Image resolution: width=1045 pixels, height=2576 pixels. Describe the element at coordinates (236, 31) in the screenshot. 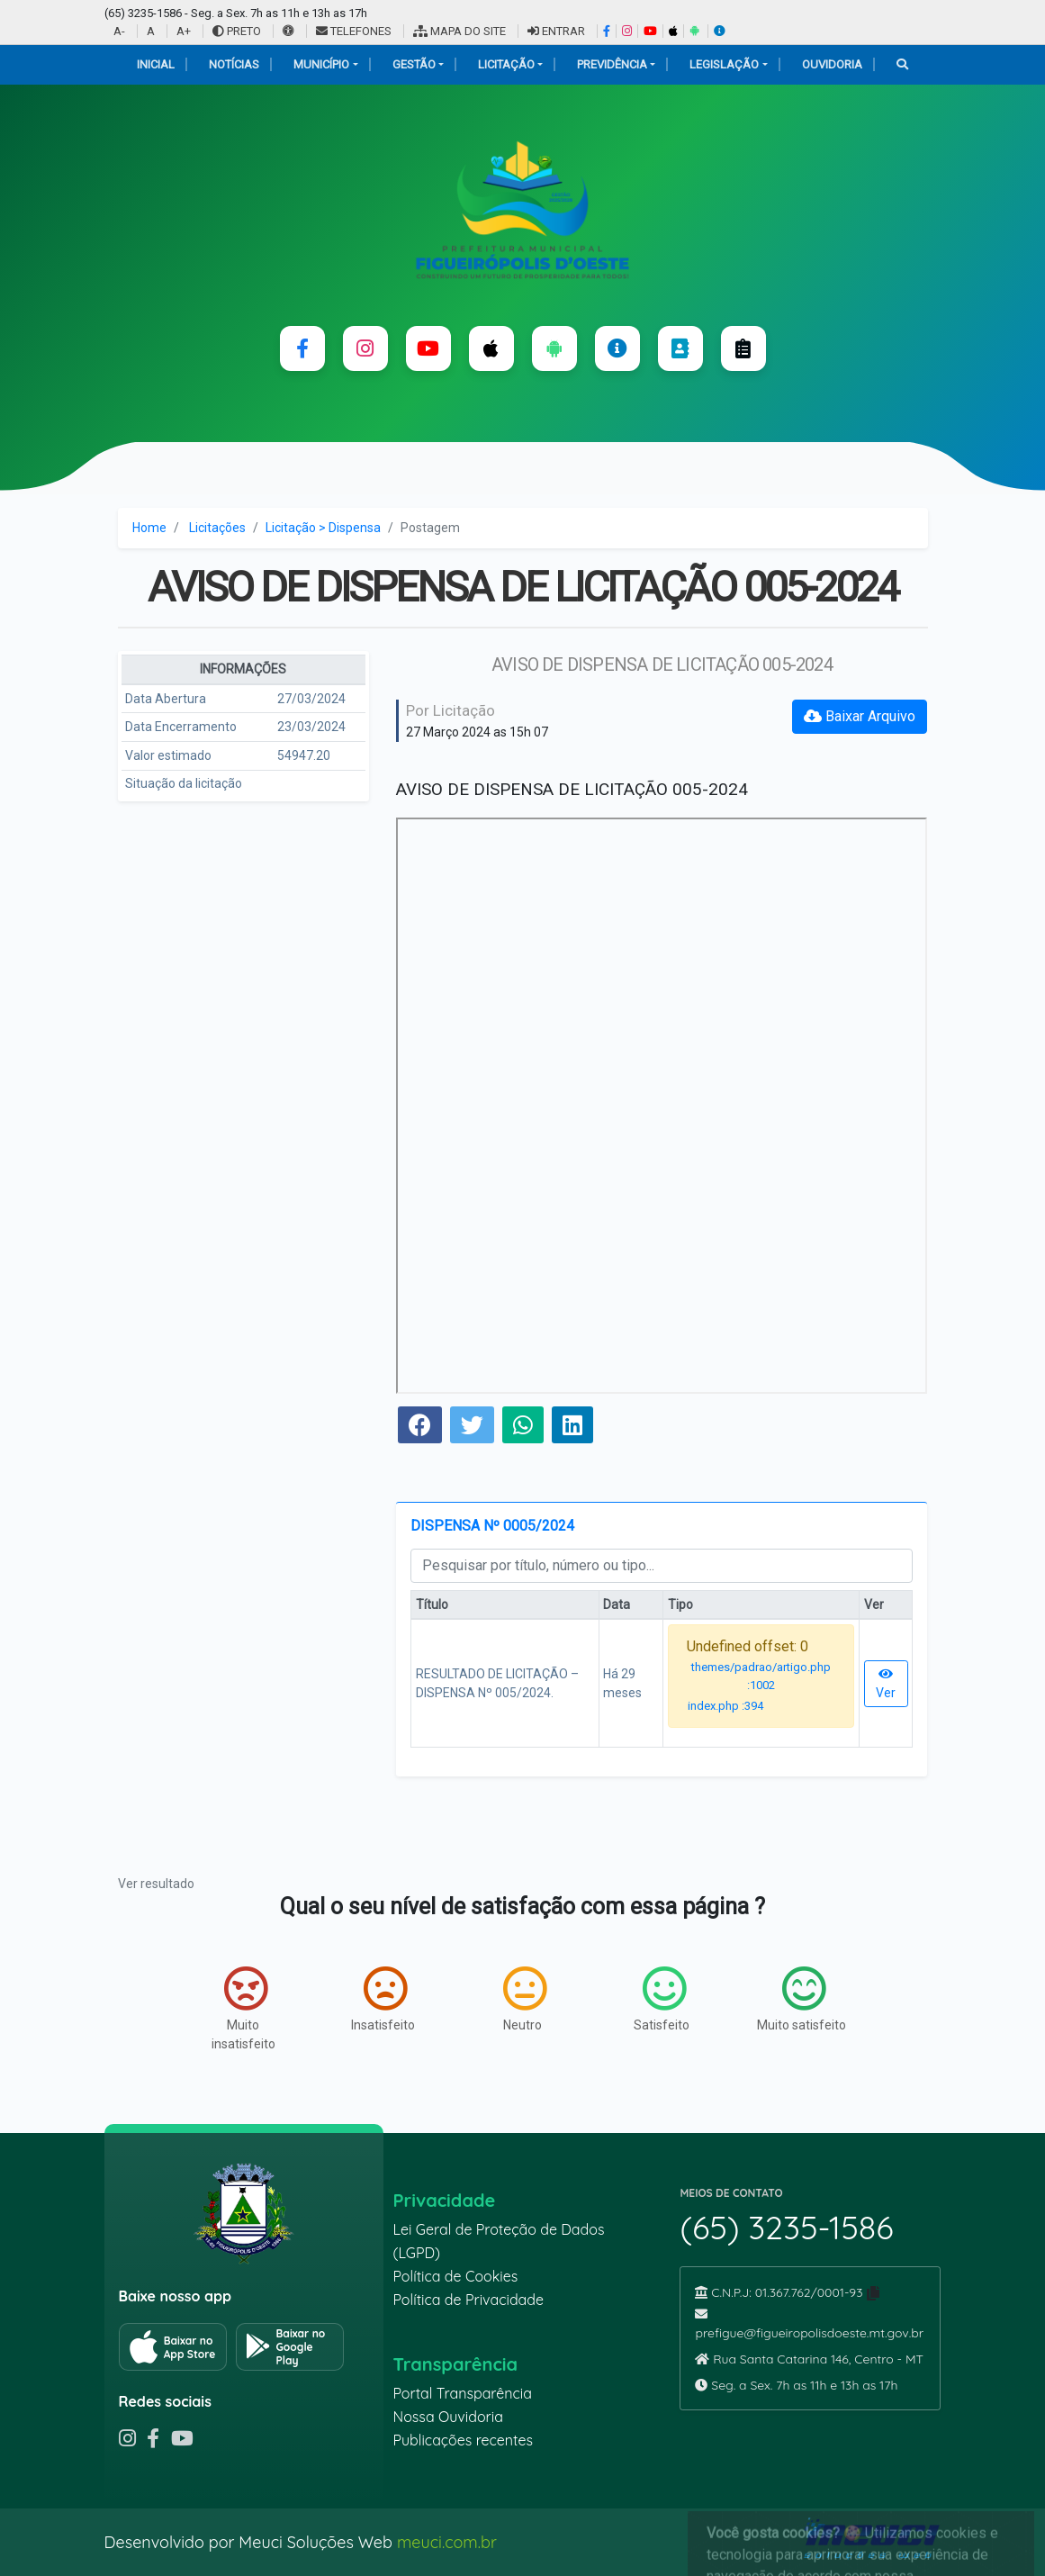

I see `PRETO` at that location.